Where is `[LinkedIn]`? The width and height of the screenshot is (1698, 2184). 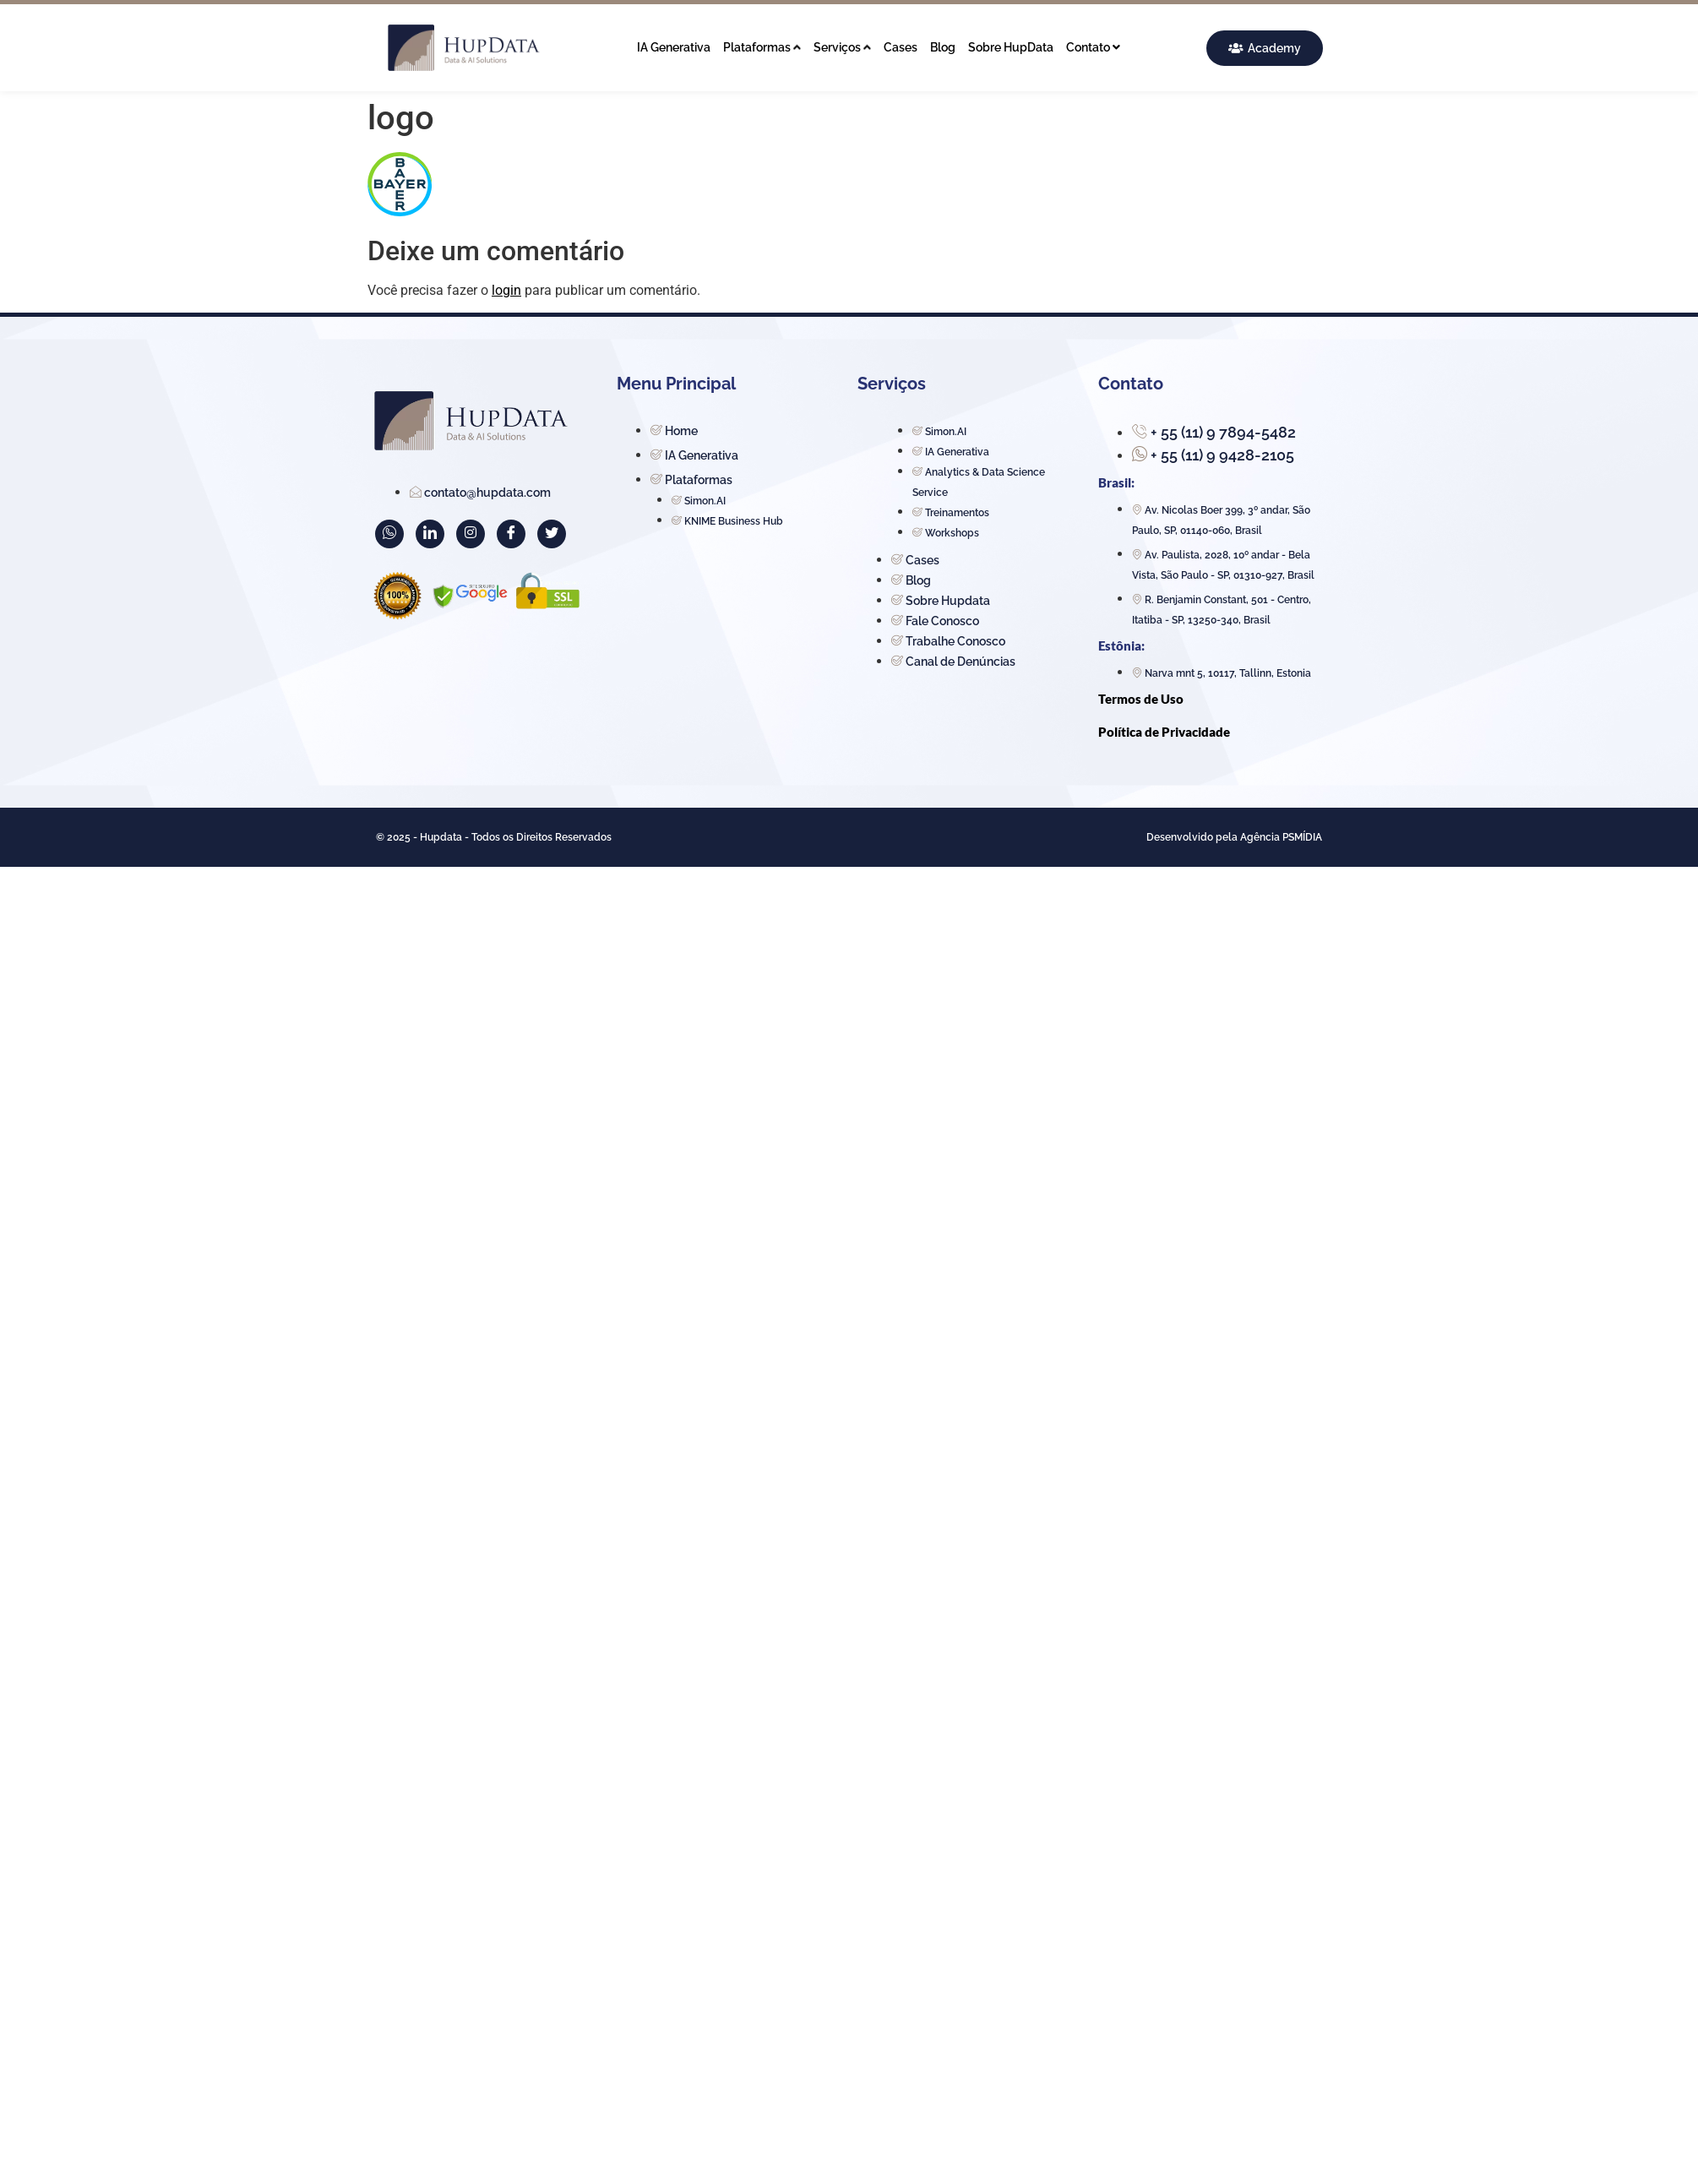 [LinkedIn] is located at coordinates (430, 534).